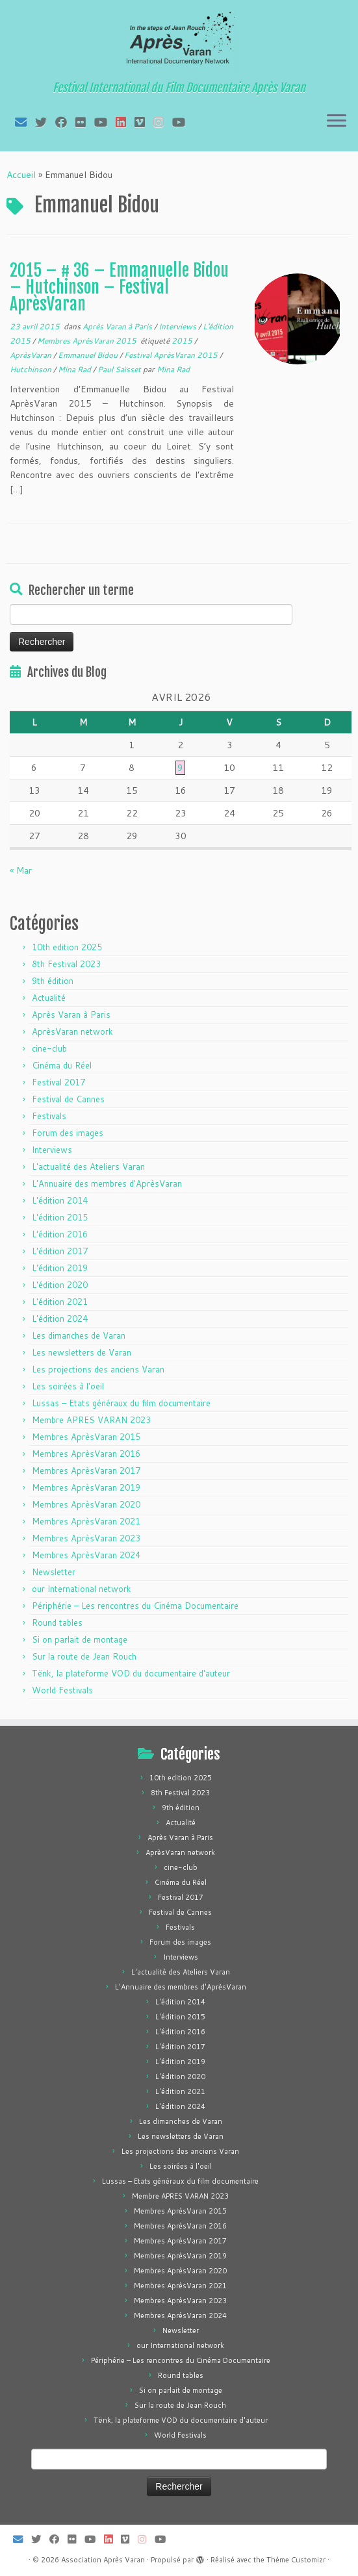 This screenshot has width=358, height=2576. What do you see at coordinates (135, 1605) in the screenshot?
I see `Périphérie – Les rencontres du Cinéma Documentaire` at bounding box center [135, 1605].